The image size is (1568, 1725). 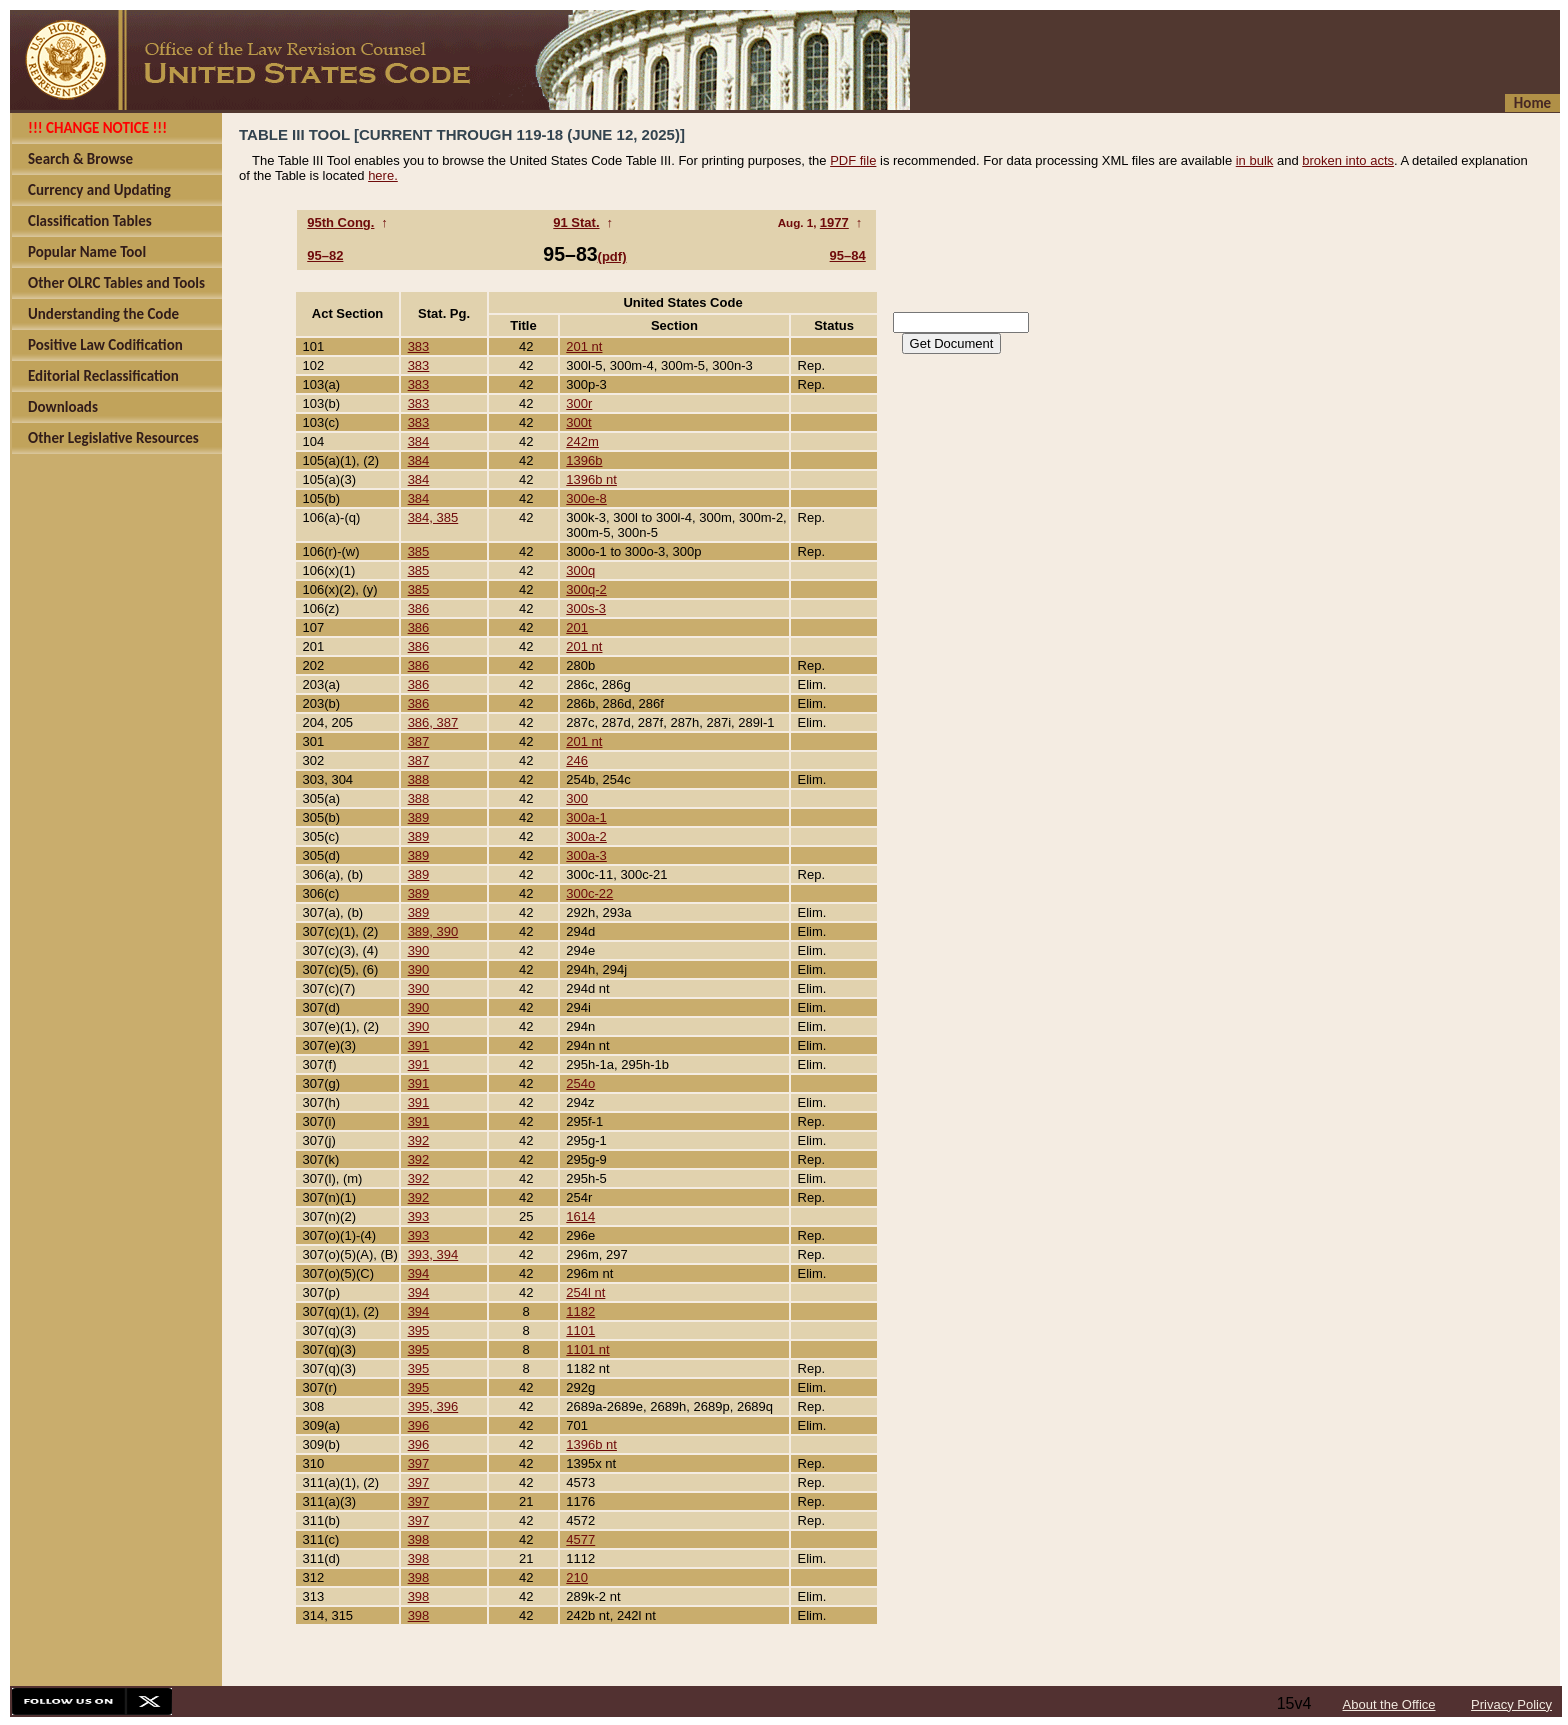 What do you see at coordinates (580, 1083) in the screenshot?
I see `254o` at bounding box center [580, 1083].